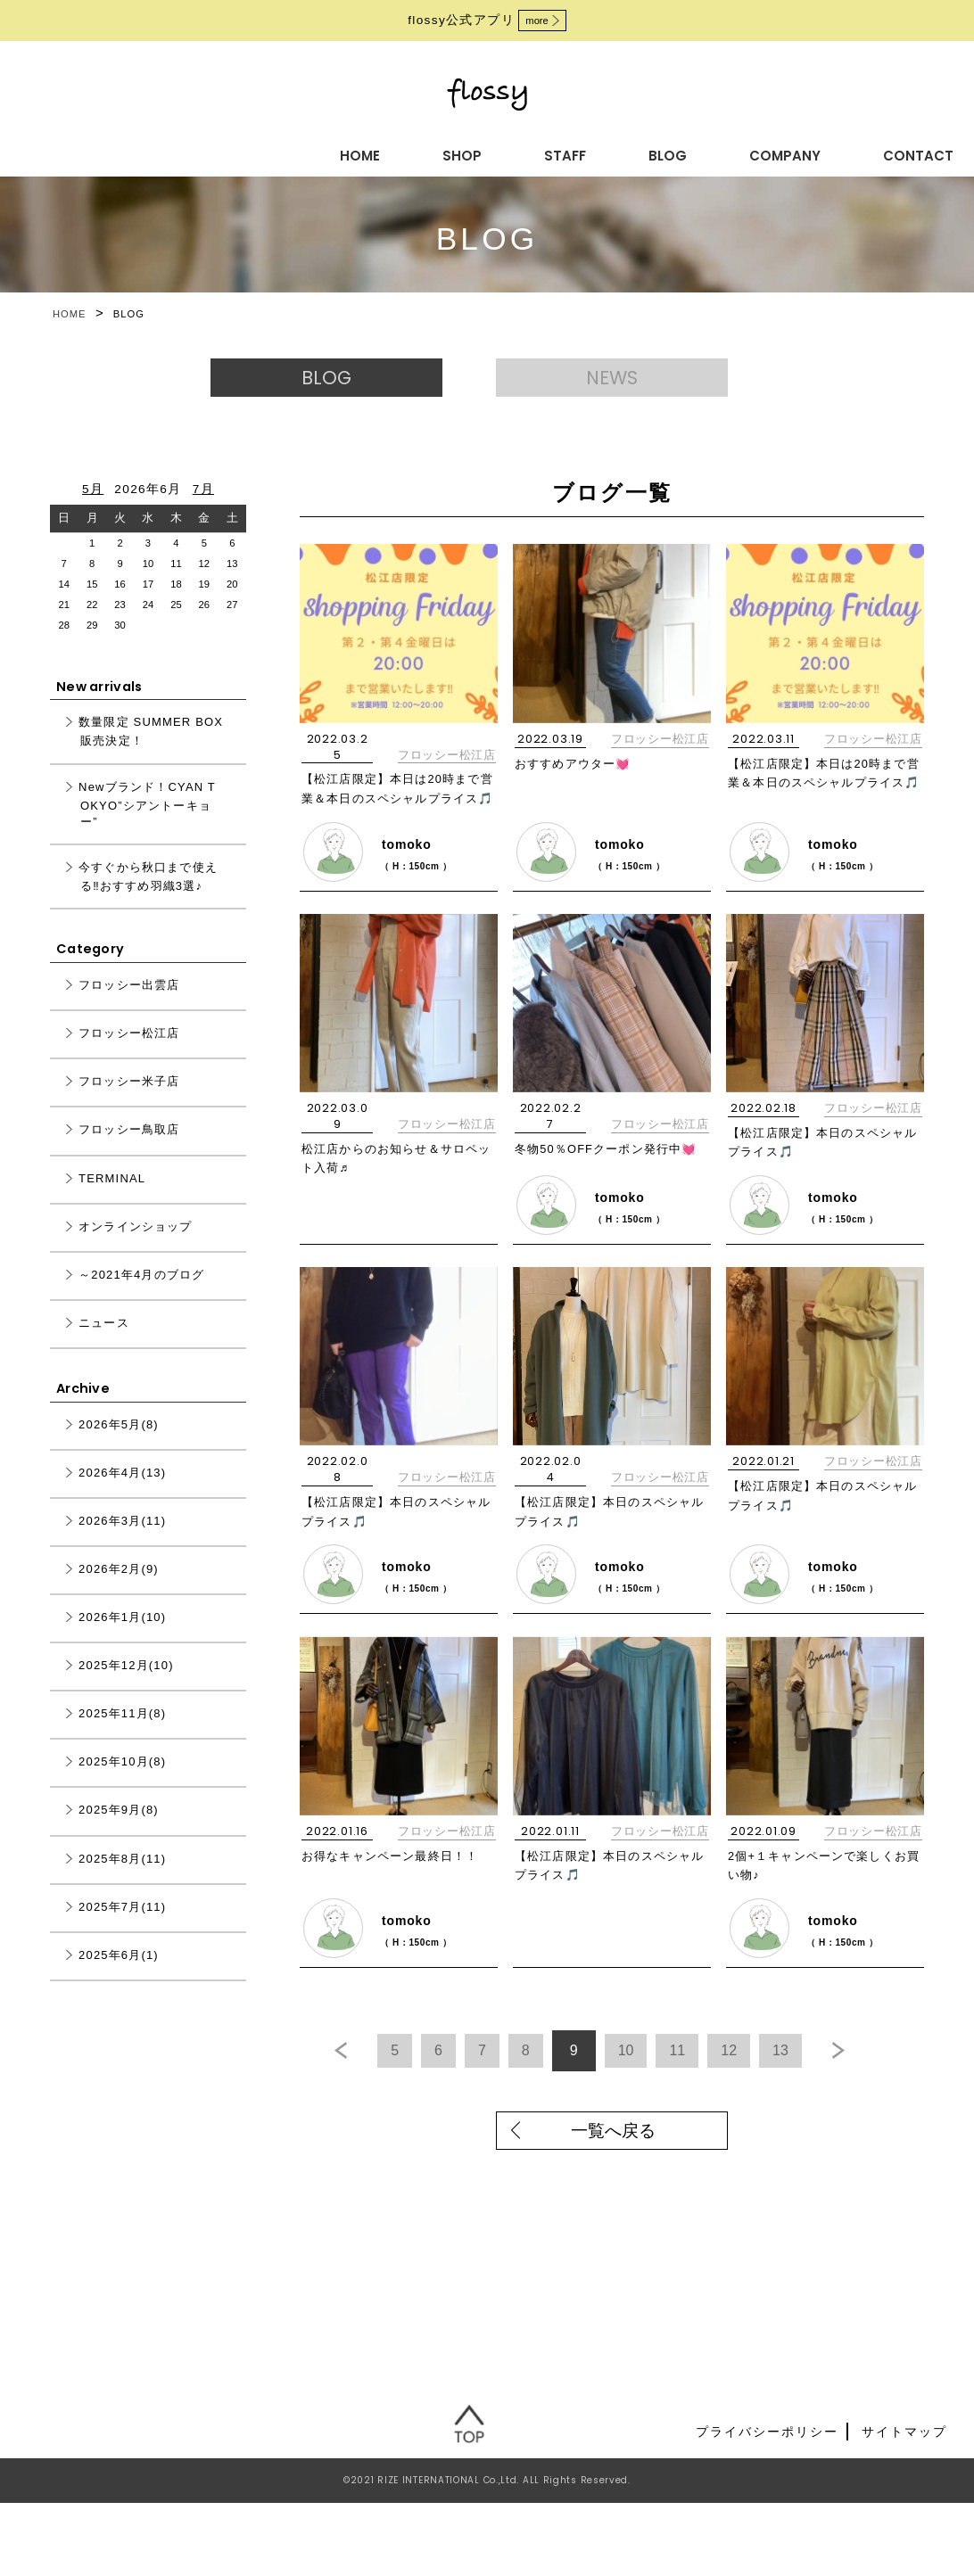 This screenshot has width=974, height=2576. I want to click on フロッシー出雲店, so click(128, 1005).